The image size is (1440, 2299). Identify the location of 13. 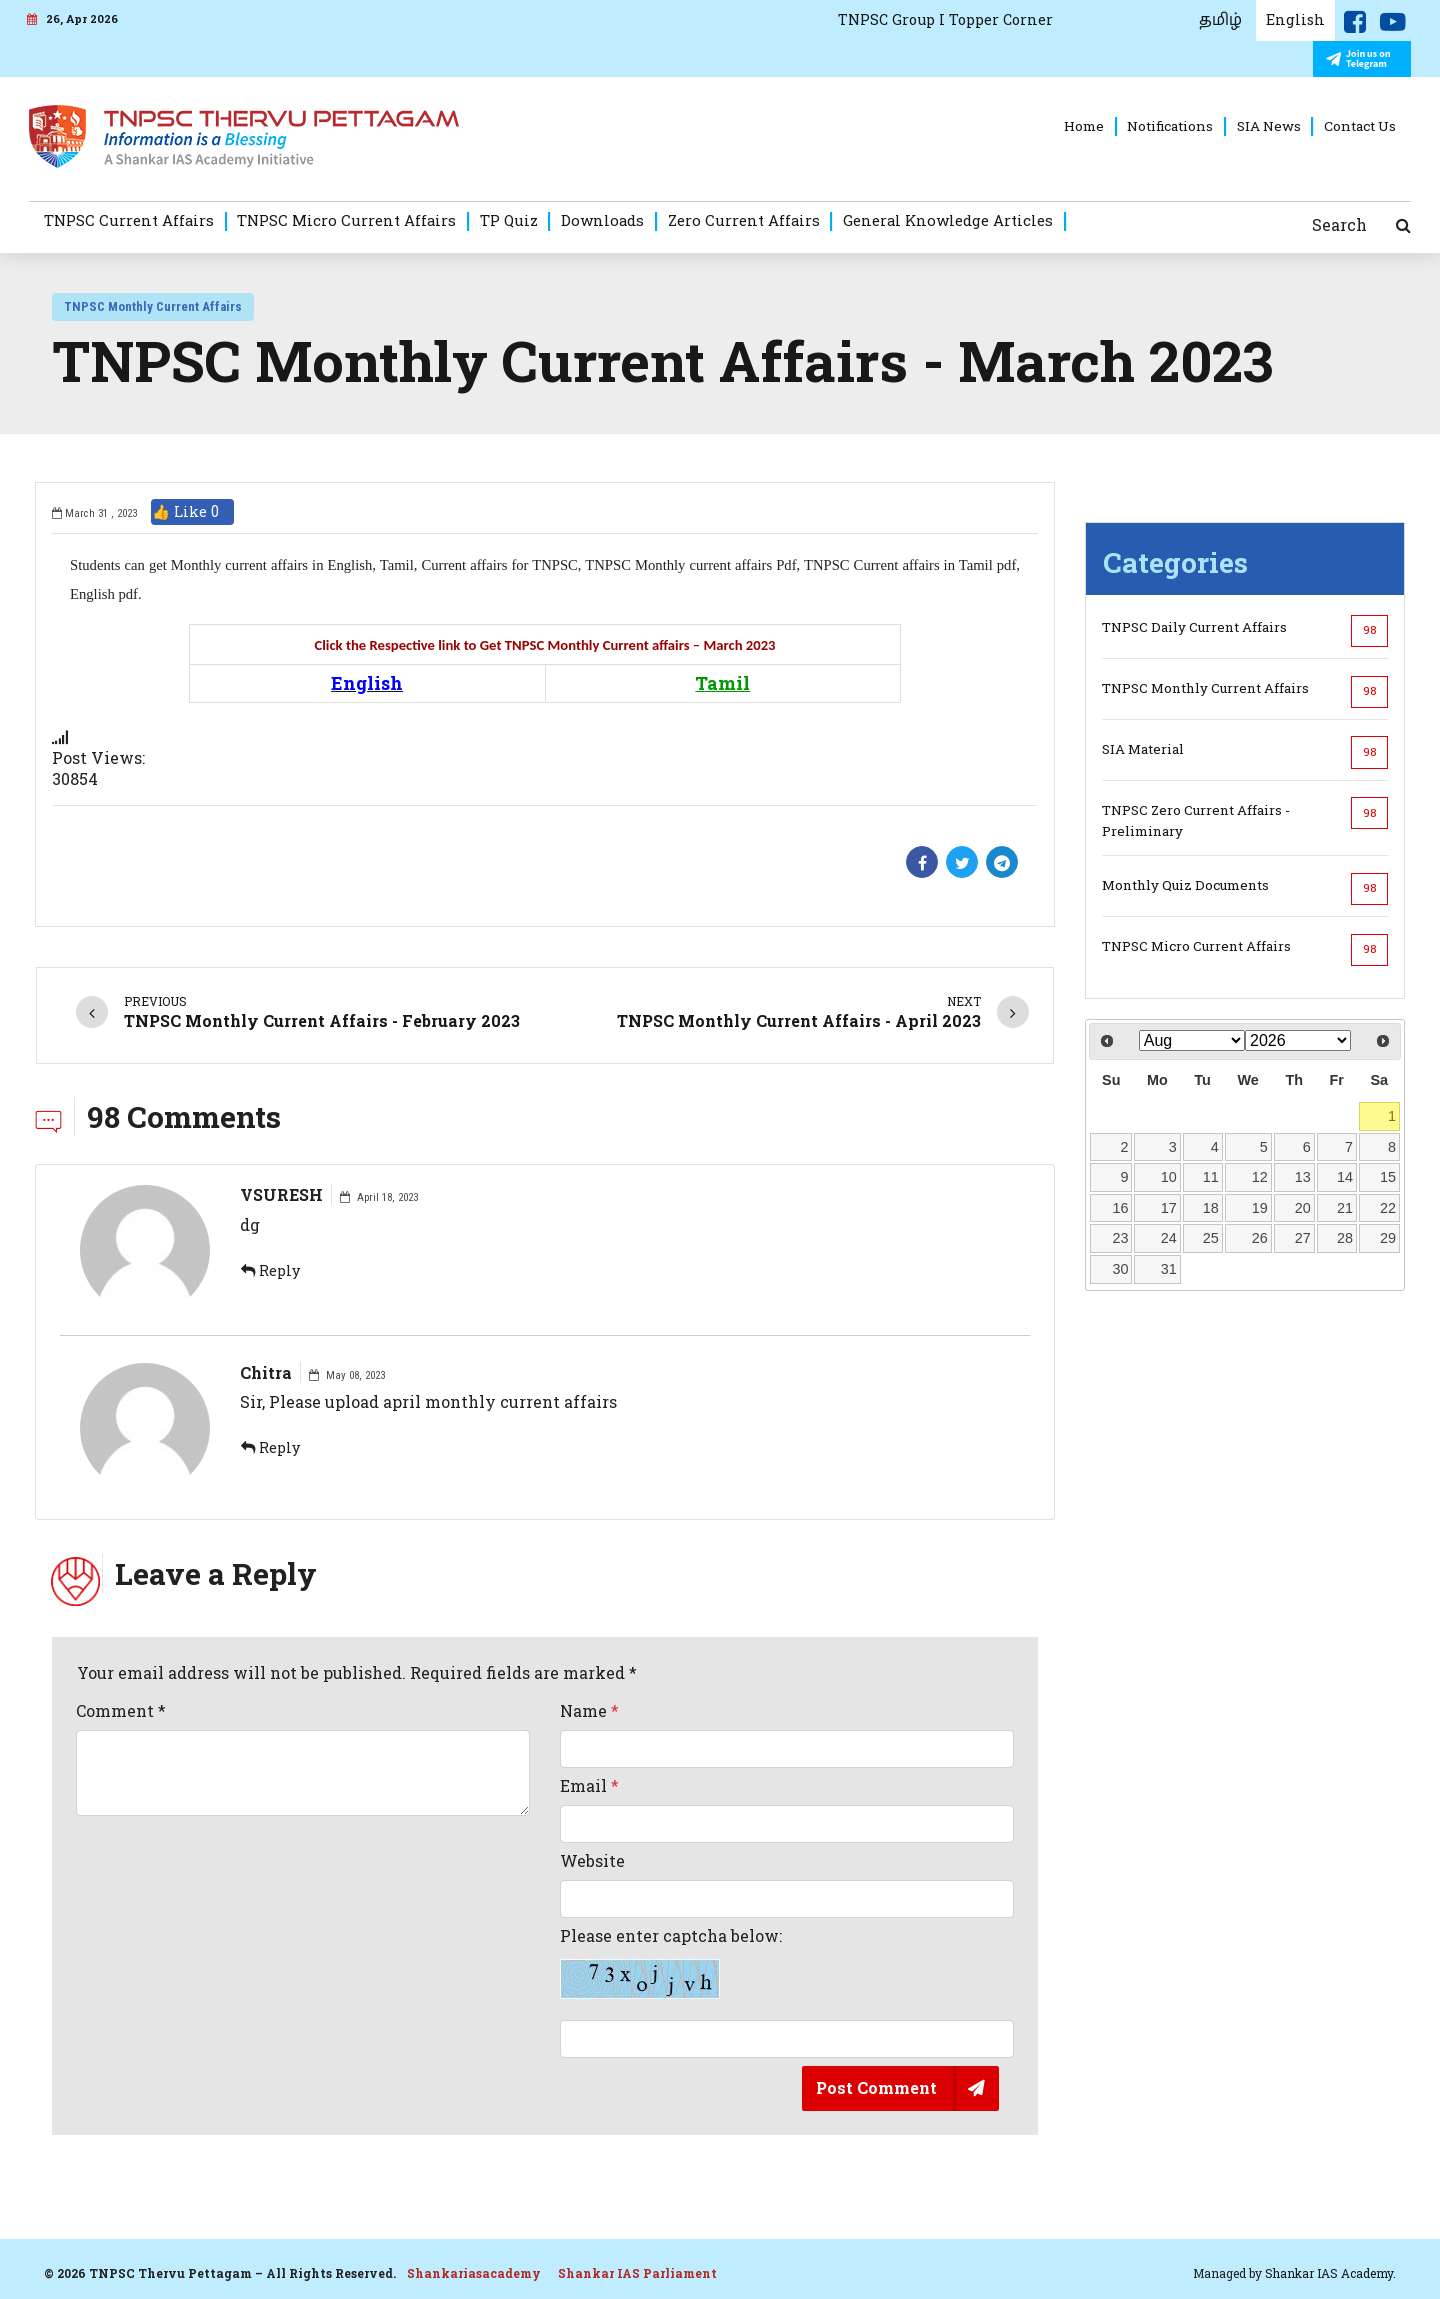
(1303, 1177).